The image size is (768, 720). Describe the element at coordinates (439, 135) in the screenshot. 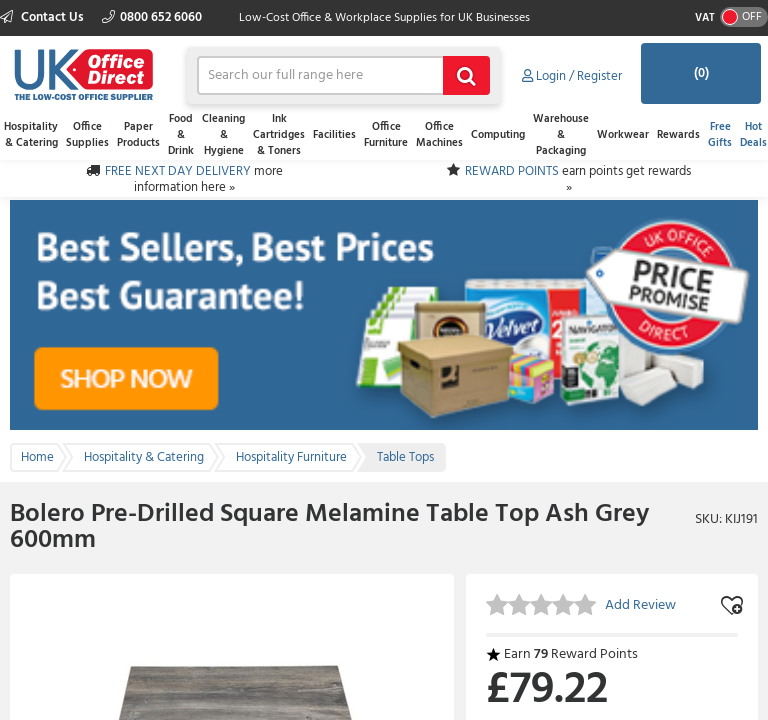

I see `Office Machines` at that location.